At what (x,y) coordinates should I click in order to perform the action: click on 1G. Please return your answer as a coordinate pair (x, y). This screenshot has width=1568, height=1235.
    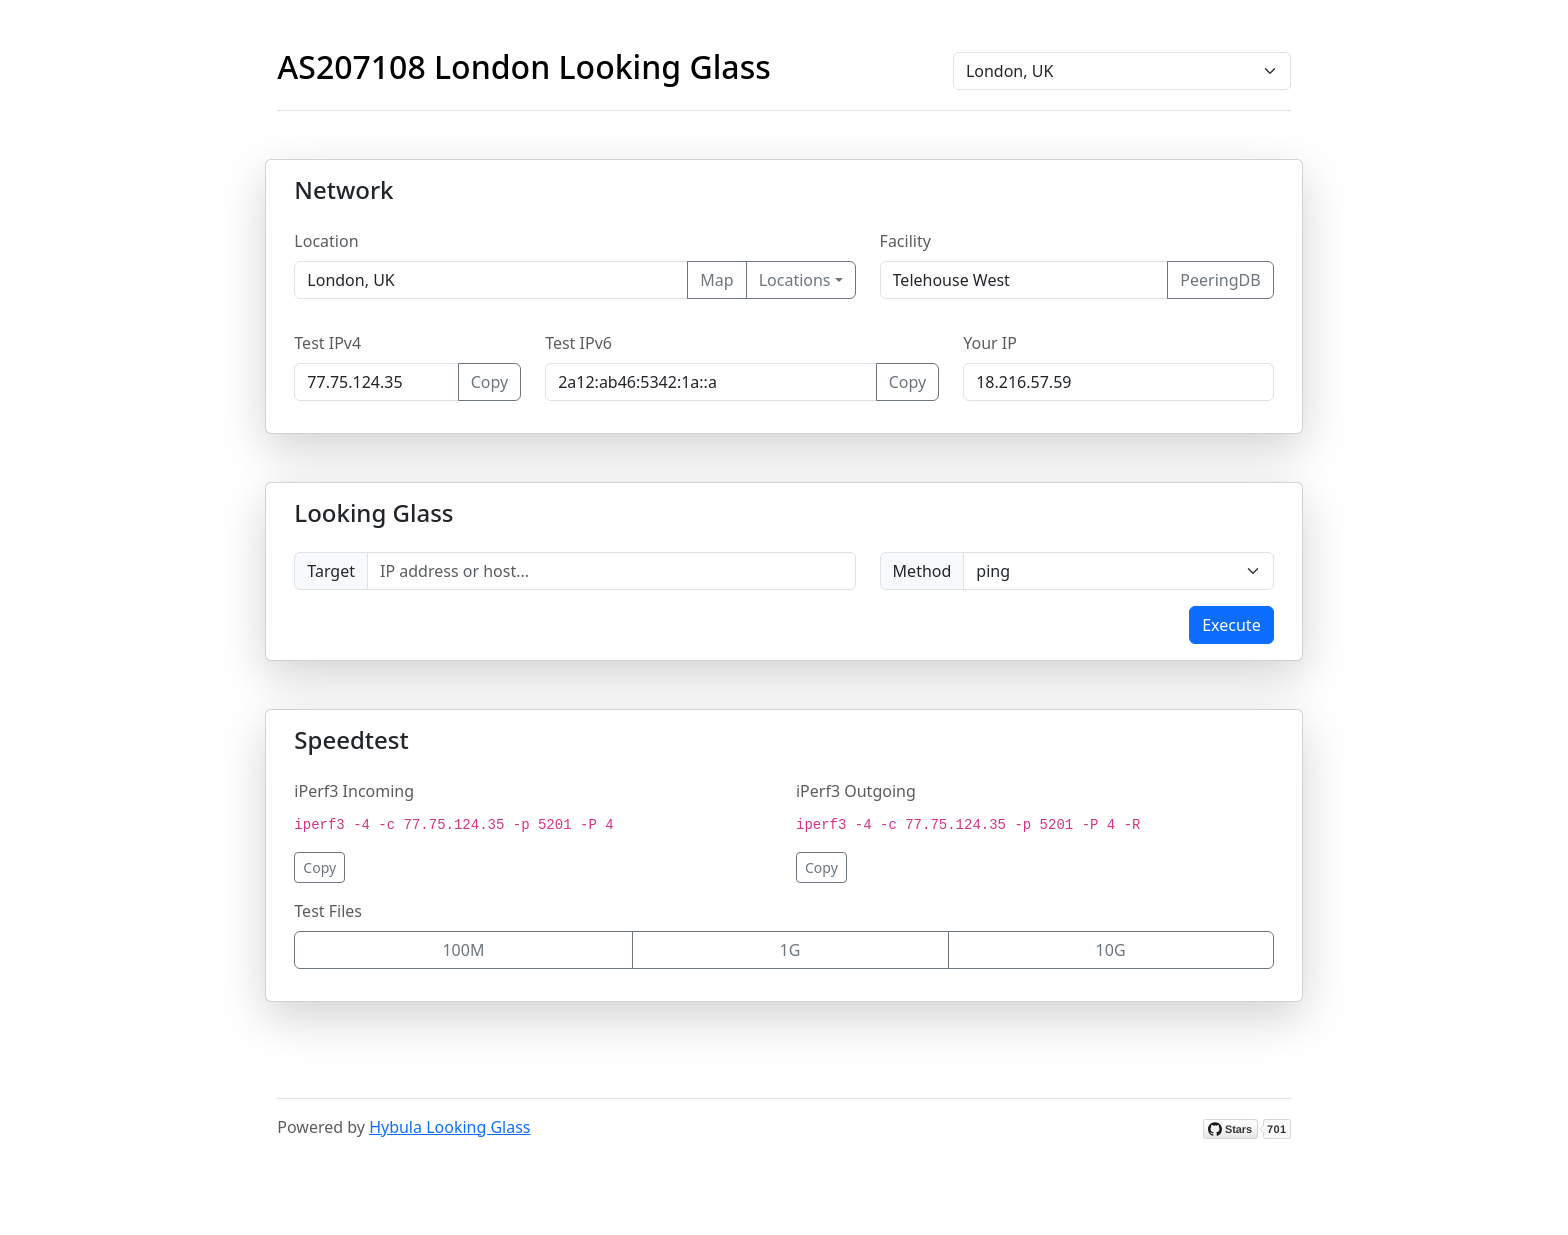
    Looking at the image, I should click on (790, 950).